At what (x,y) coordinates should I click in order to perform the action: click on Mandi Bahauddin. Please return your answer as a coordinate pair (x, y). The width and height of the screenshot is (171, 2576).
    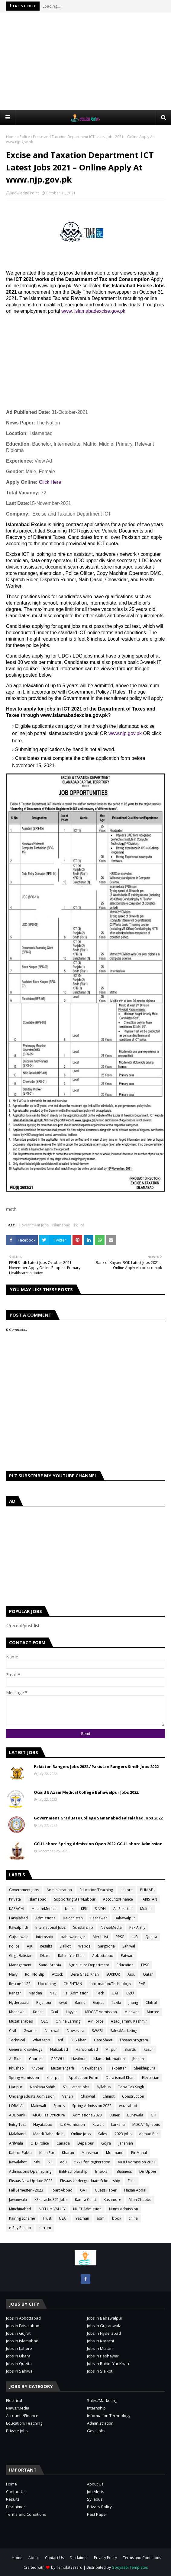
    Looking at the image, I should click on (48, 2133).